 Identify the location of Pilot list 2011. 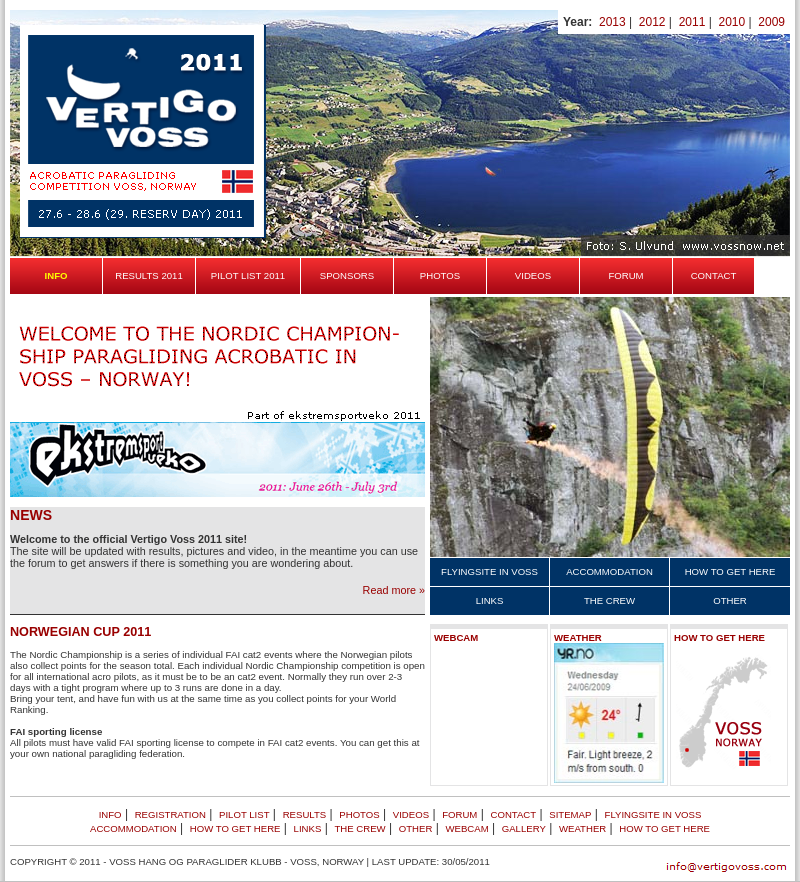
(248, 275).